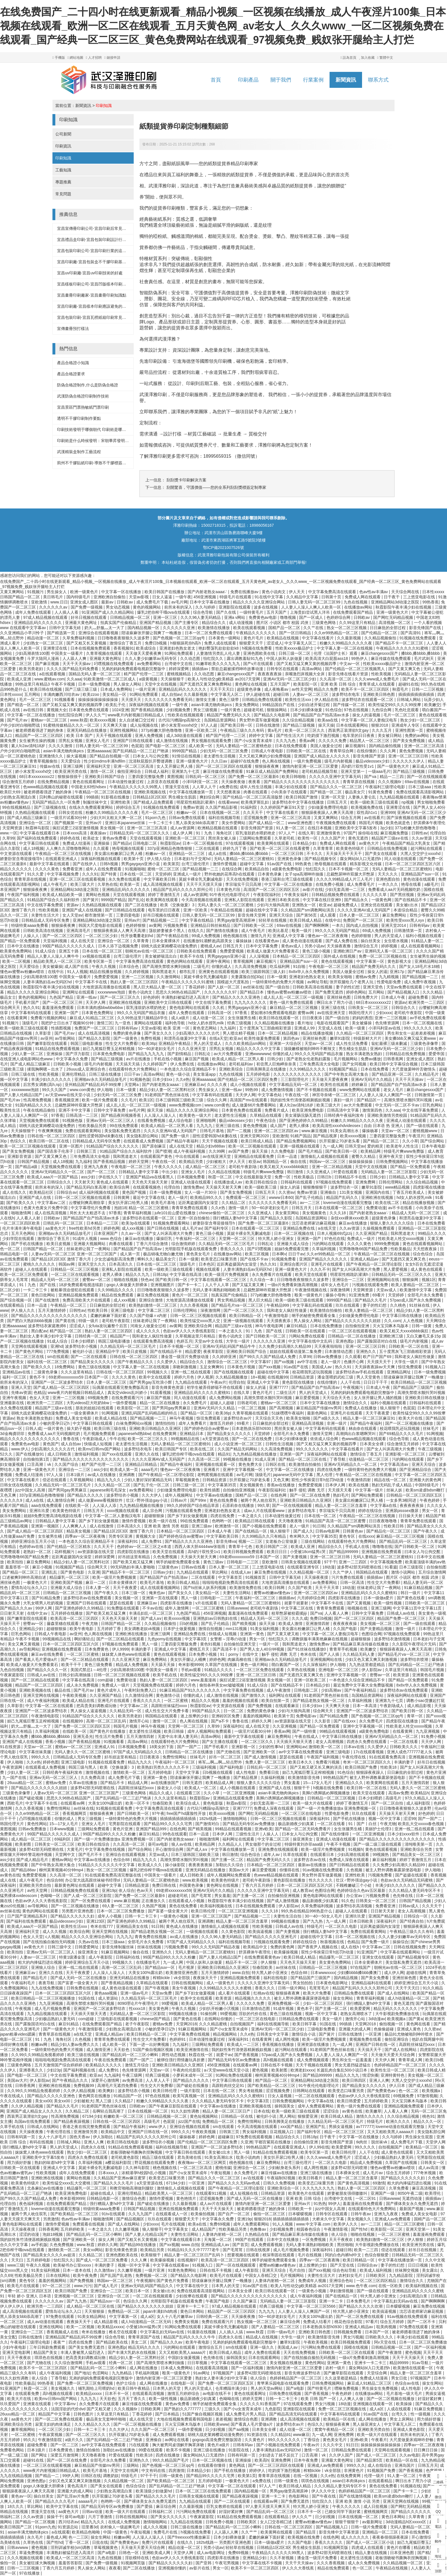 Image resolution: width=447 pixels, height=2576 pixels. What do you see at coordinates (28, 1146) in the screenshot?
I see `欧美一区二区三区视频在线观看` at bounding box center [28, 1146].